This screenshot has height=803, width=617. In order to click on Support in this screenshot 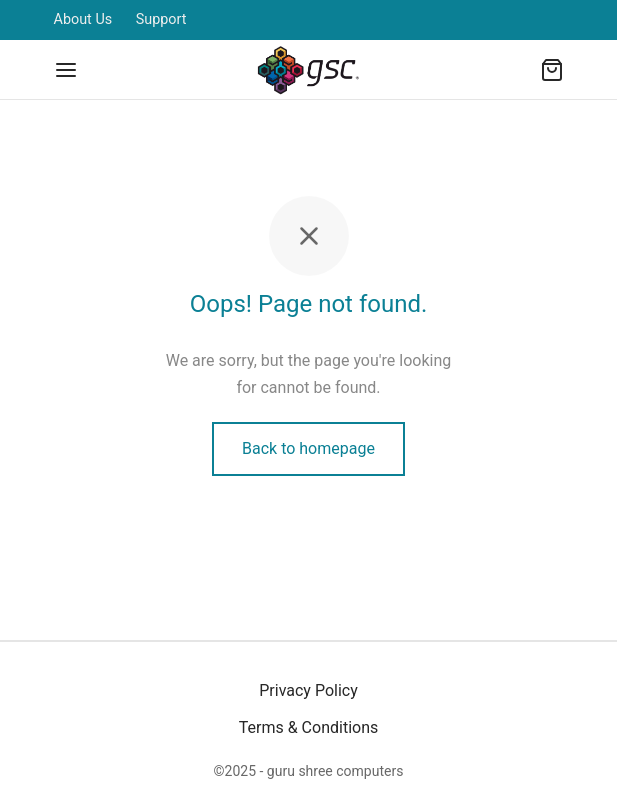, I will do `click(161, 19)`.